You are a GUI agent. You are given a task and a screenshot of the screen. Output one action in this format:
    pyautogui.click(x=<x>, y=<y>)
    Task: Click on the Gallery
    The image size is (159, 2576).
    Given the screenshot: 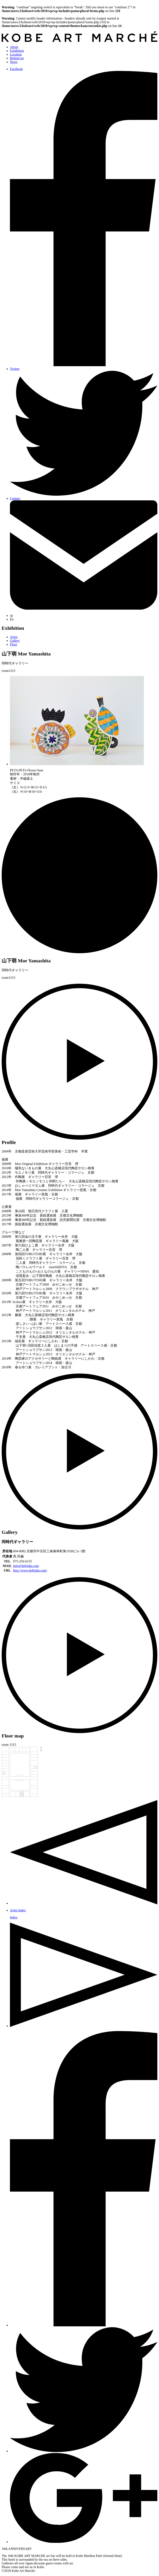 What is the action you would take?
    pyautogui.click(x=15, y=640)
    